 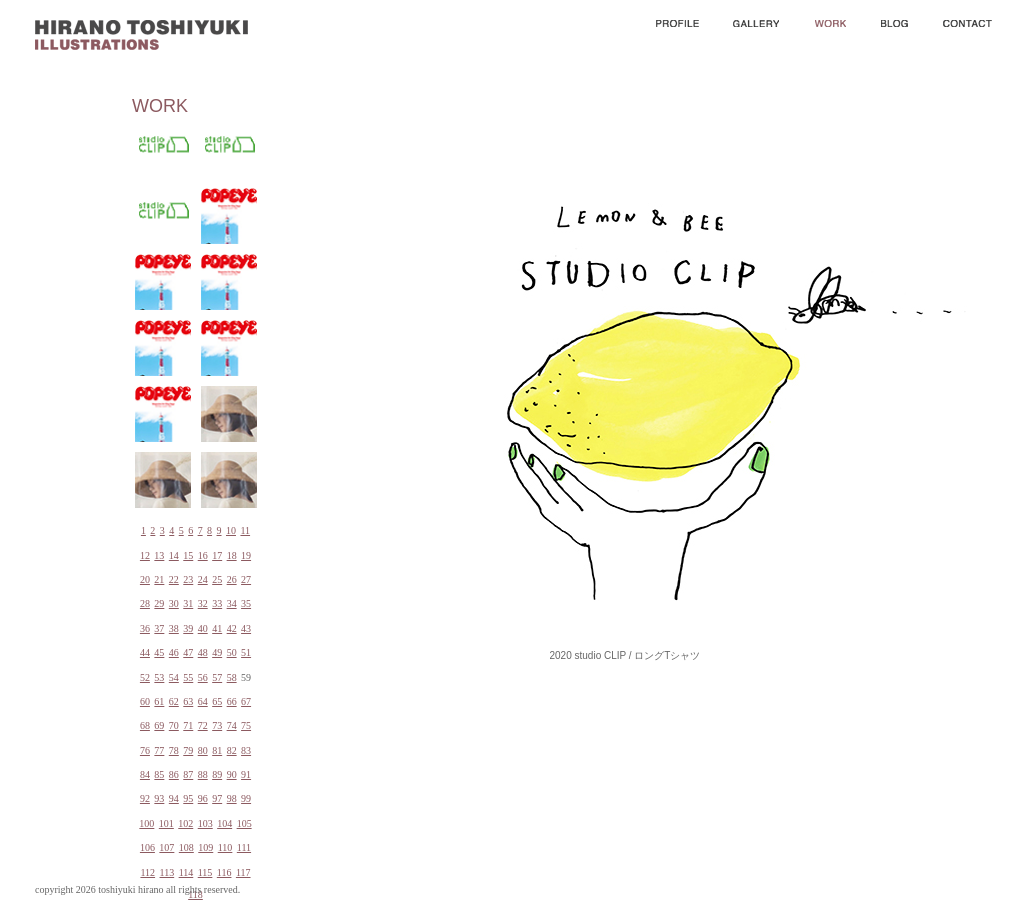 I want to click on 58, so click(x=232, y=677).